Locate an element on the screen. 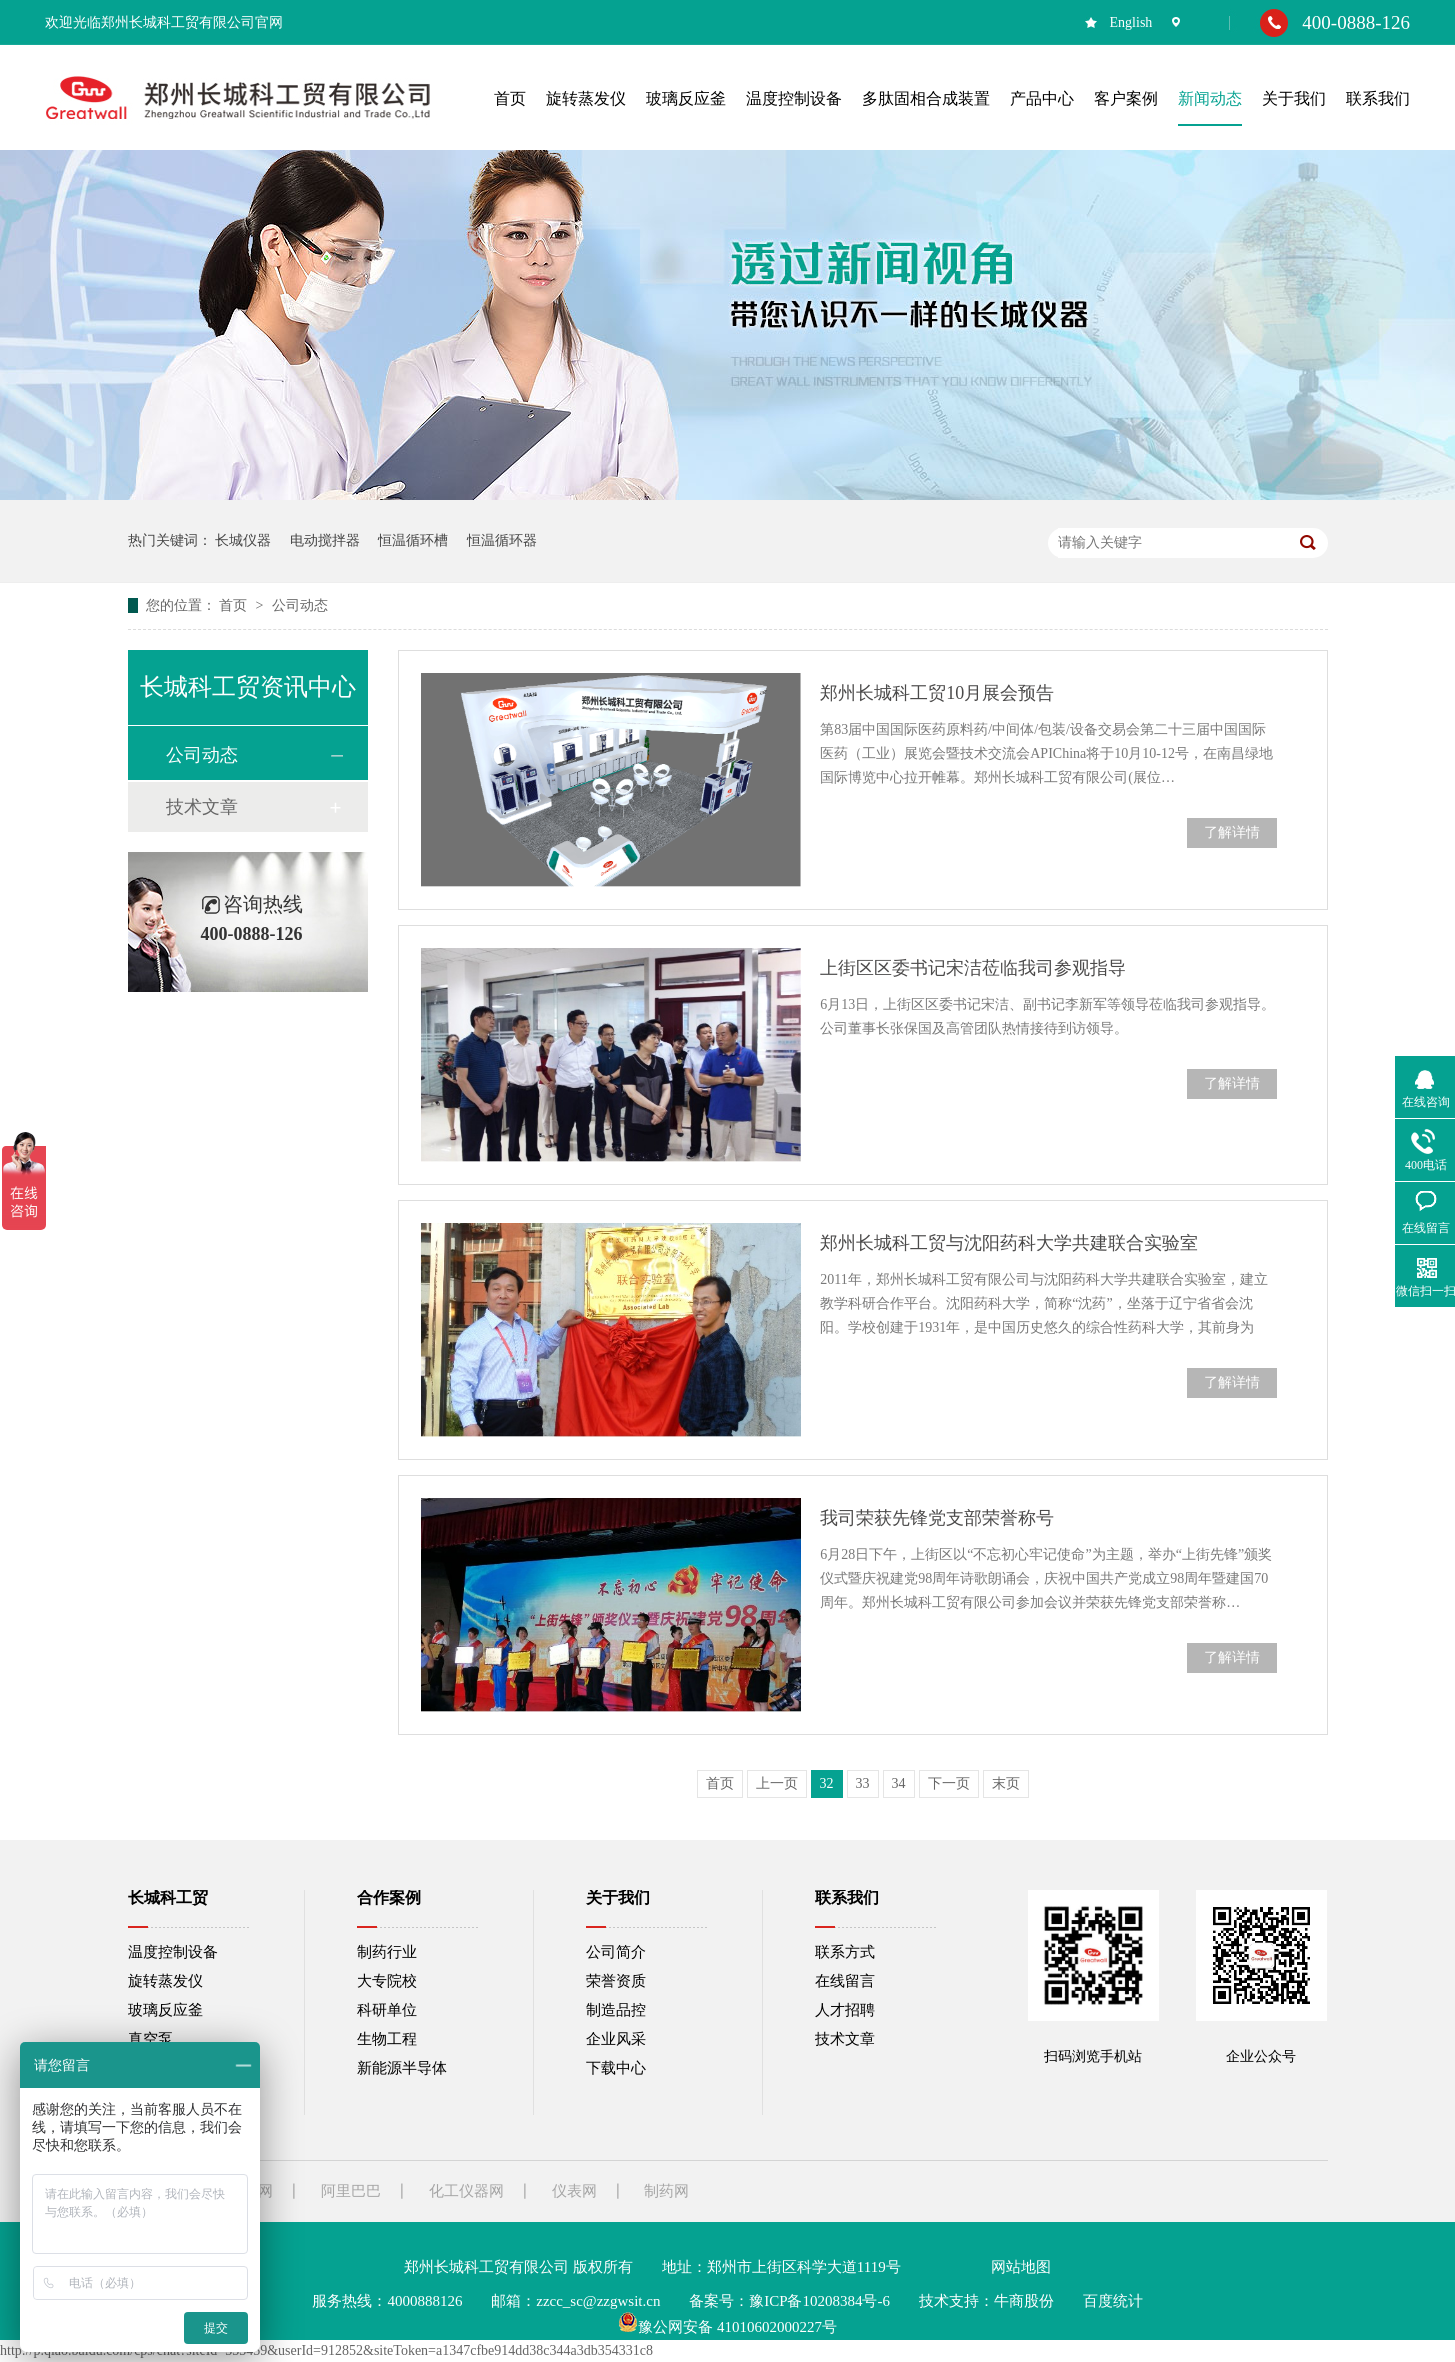  公司动态 is located at coordinates (300, 605).